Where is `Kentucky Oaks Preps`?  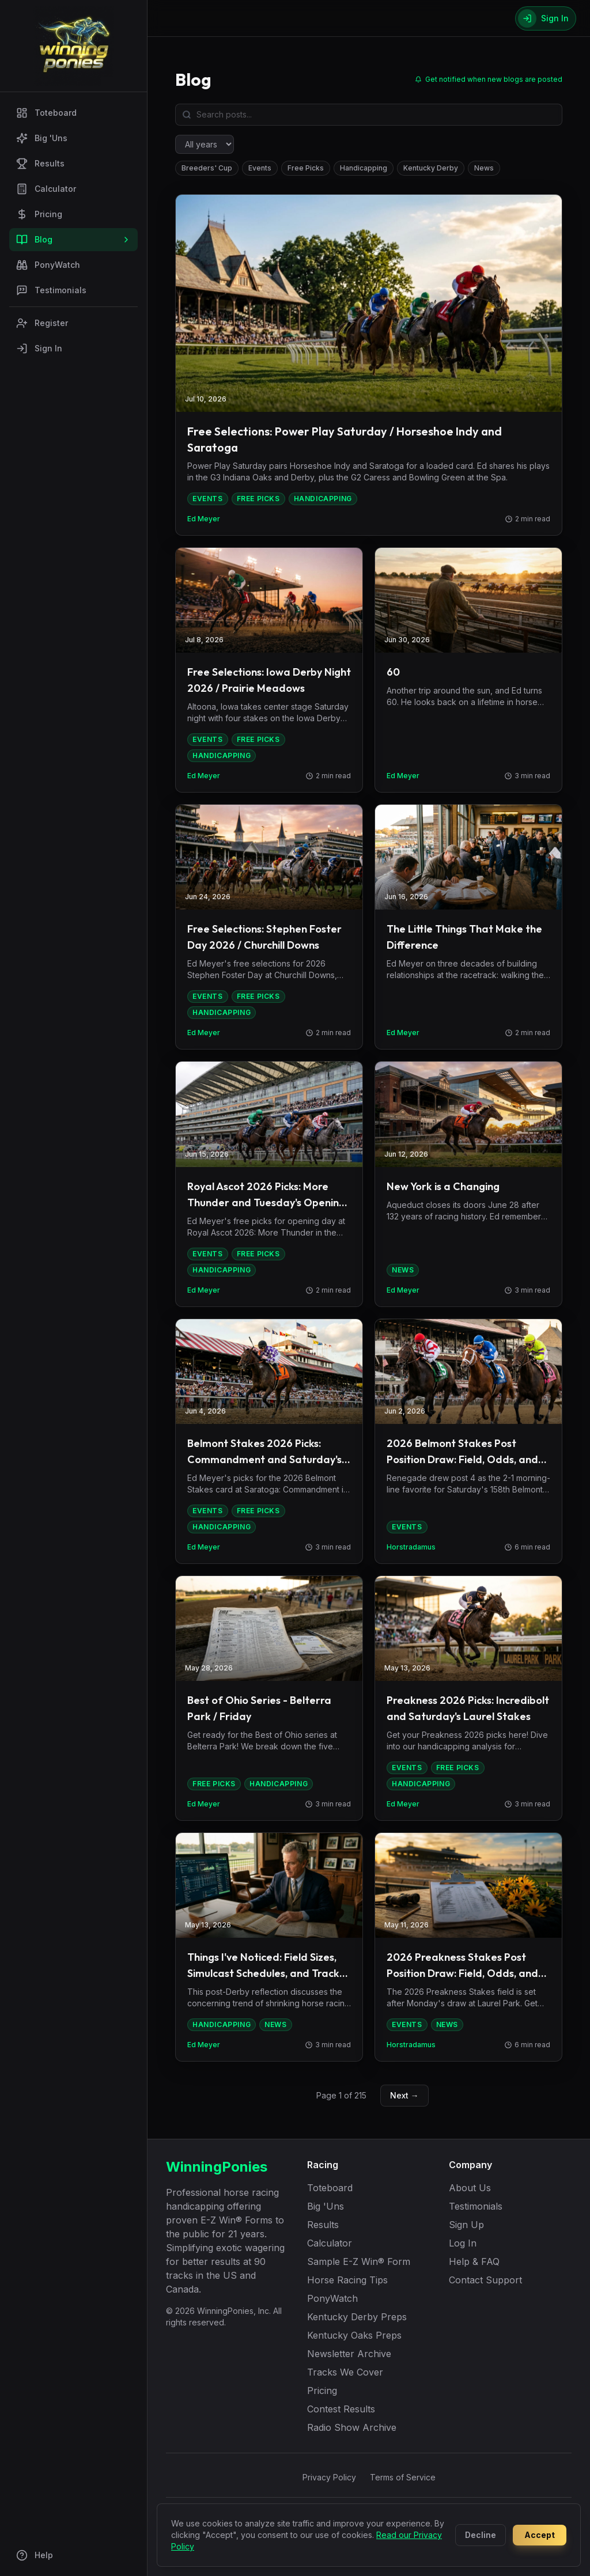 Kentucky Oaks Preps is located at coordinates (354, 2335).